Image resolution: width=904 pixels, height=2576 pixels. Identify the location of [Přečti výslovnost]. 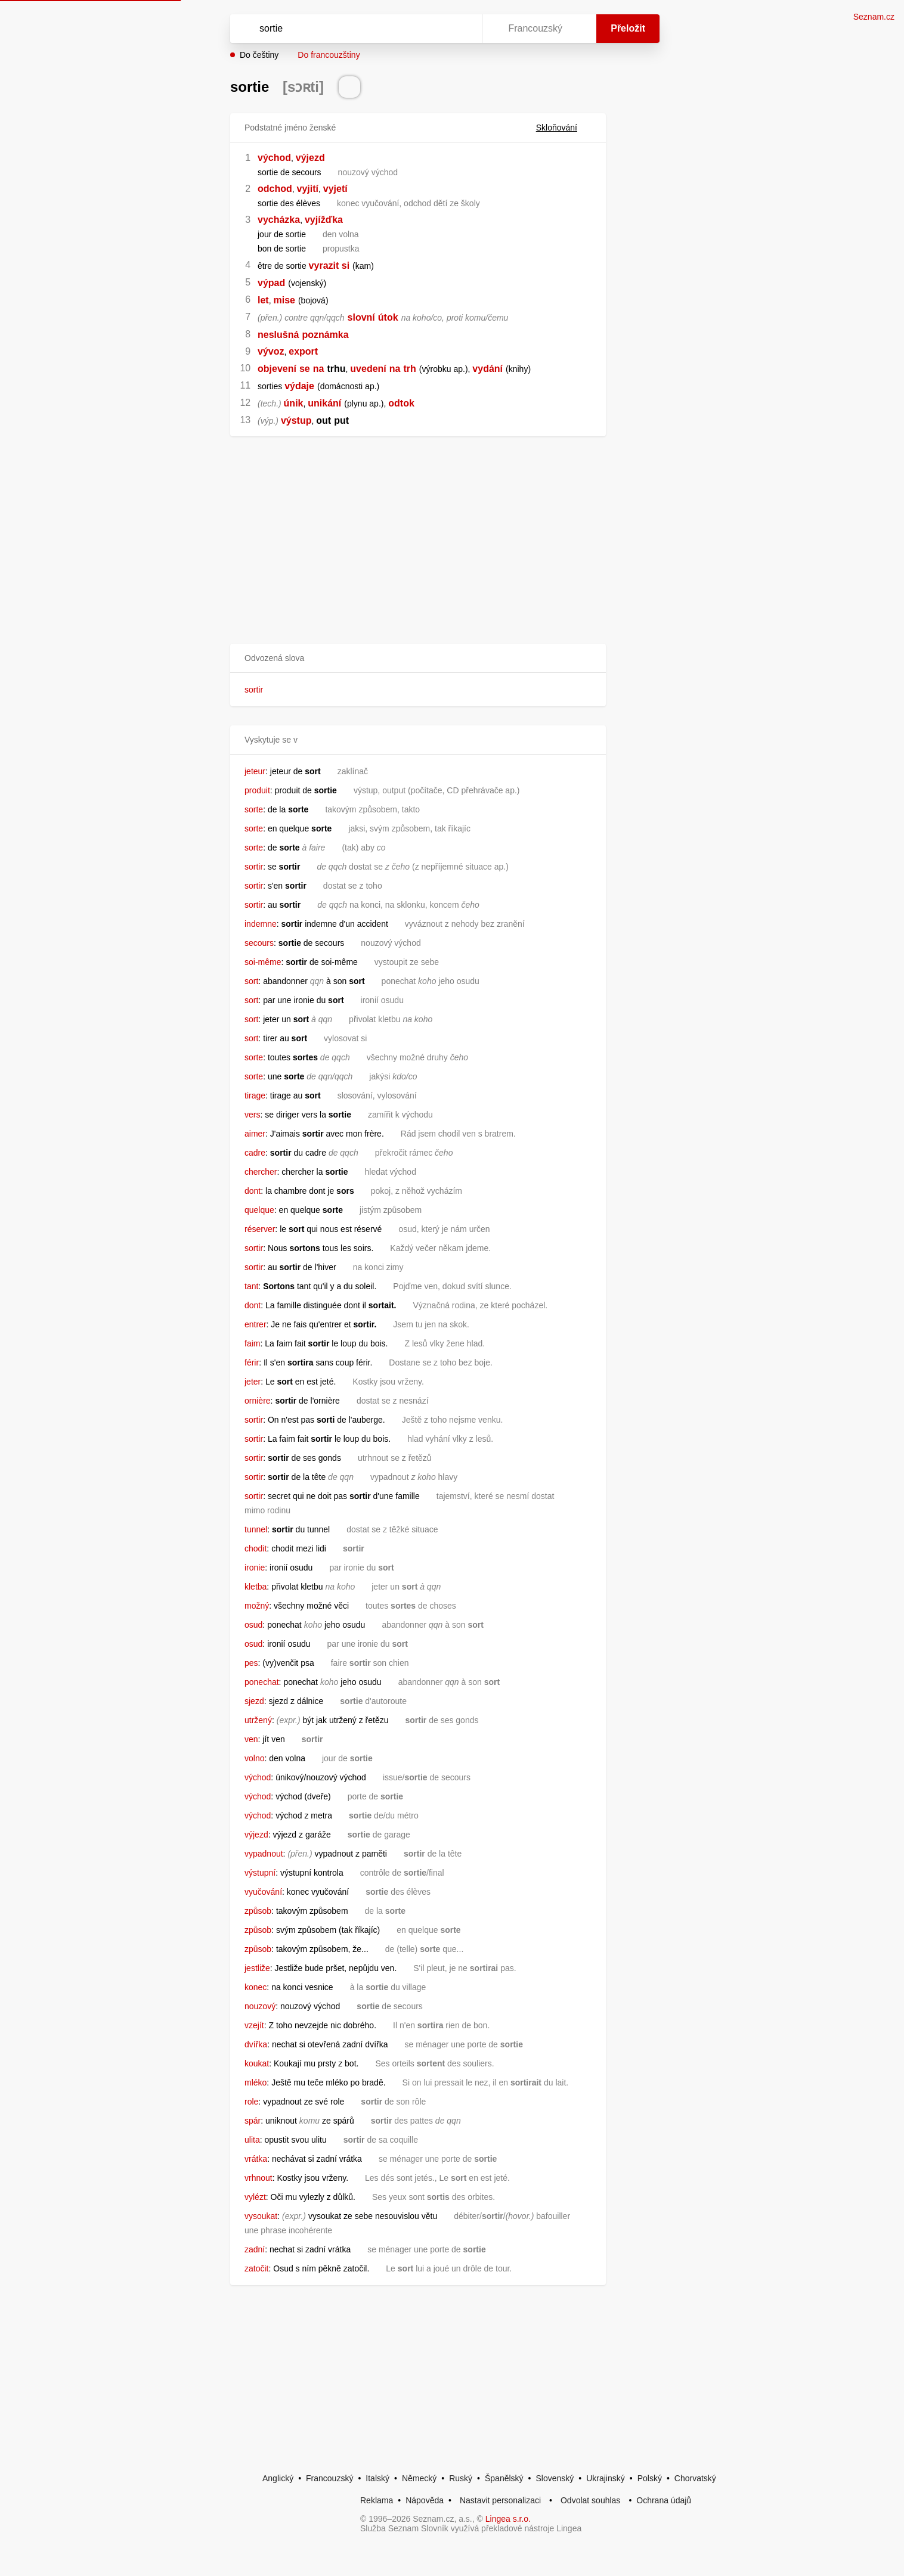
(349, 87).